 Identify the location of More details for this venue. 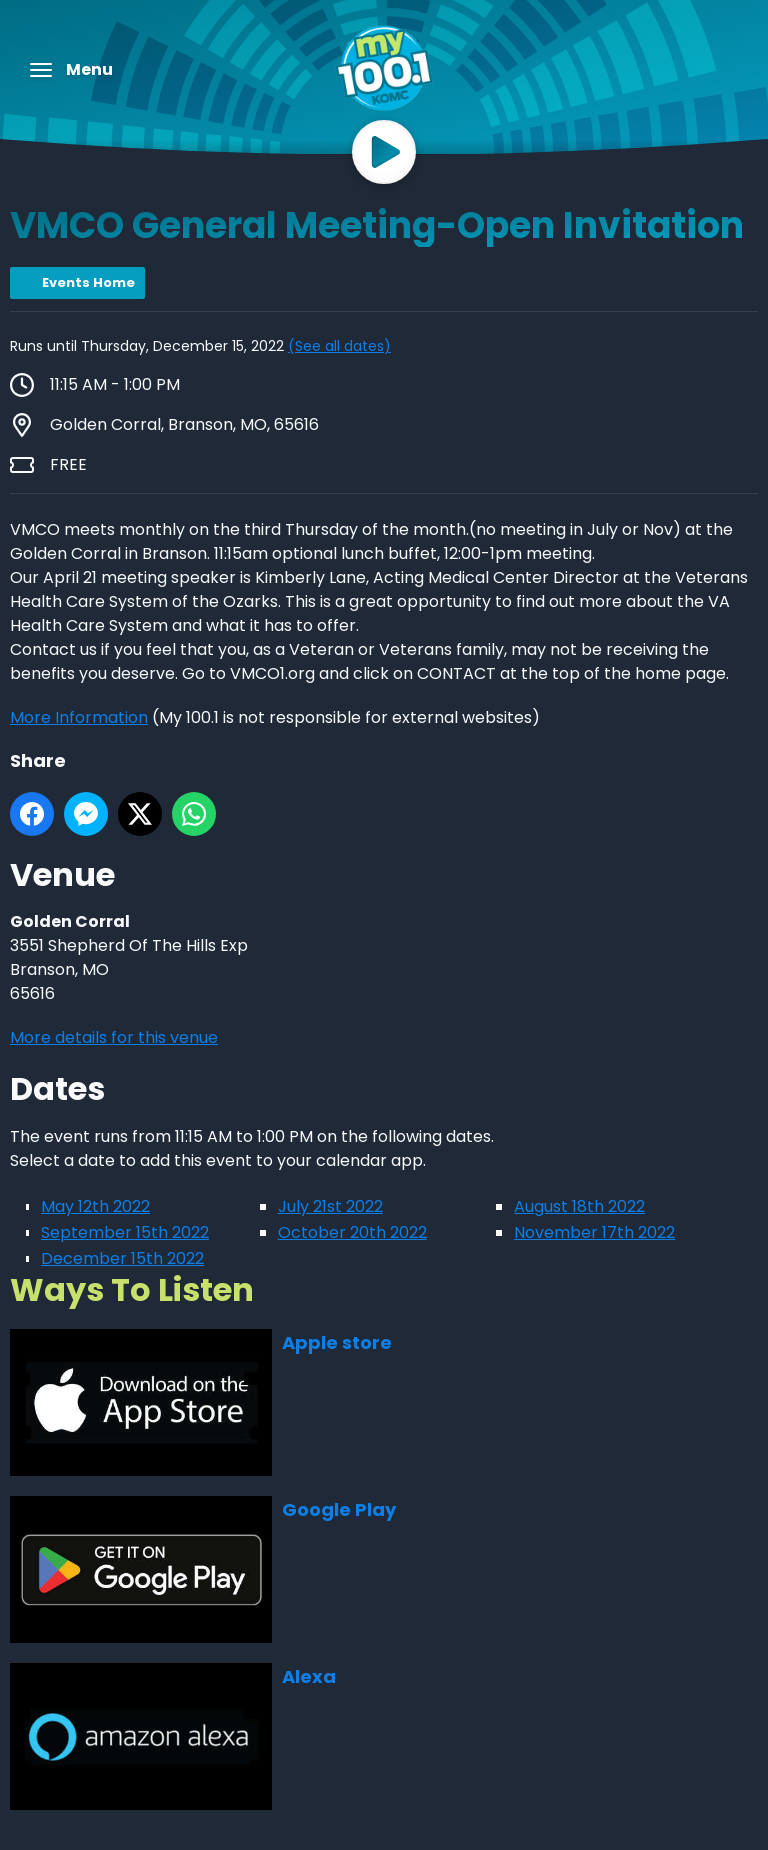
(114, 1037).